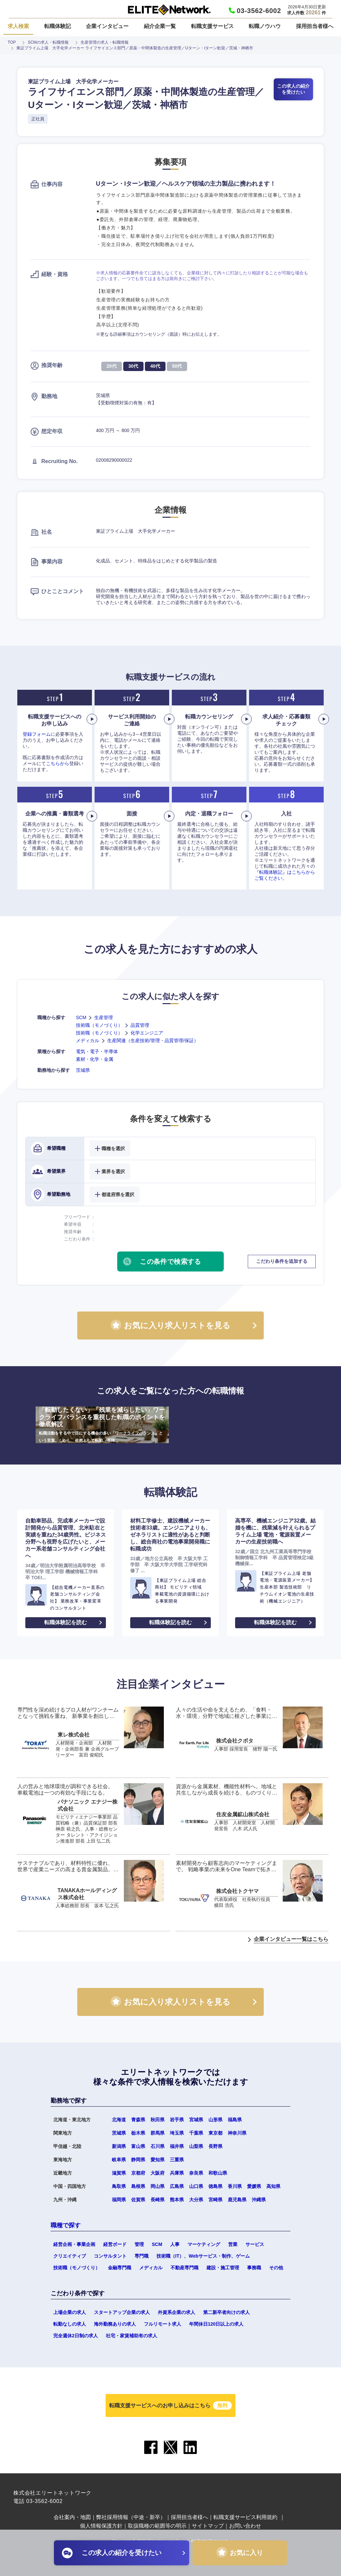  Describe the element at coordinates (176, 2312) in the screenshot. I see `外資系企業の求人` at that location.